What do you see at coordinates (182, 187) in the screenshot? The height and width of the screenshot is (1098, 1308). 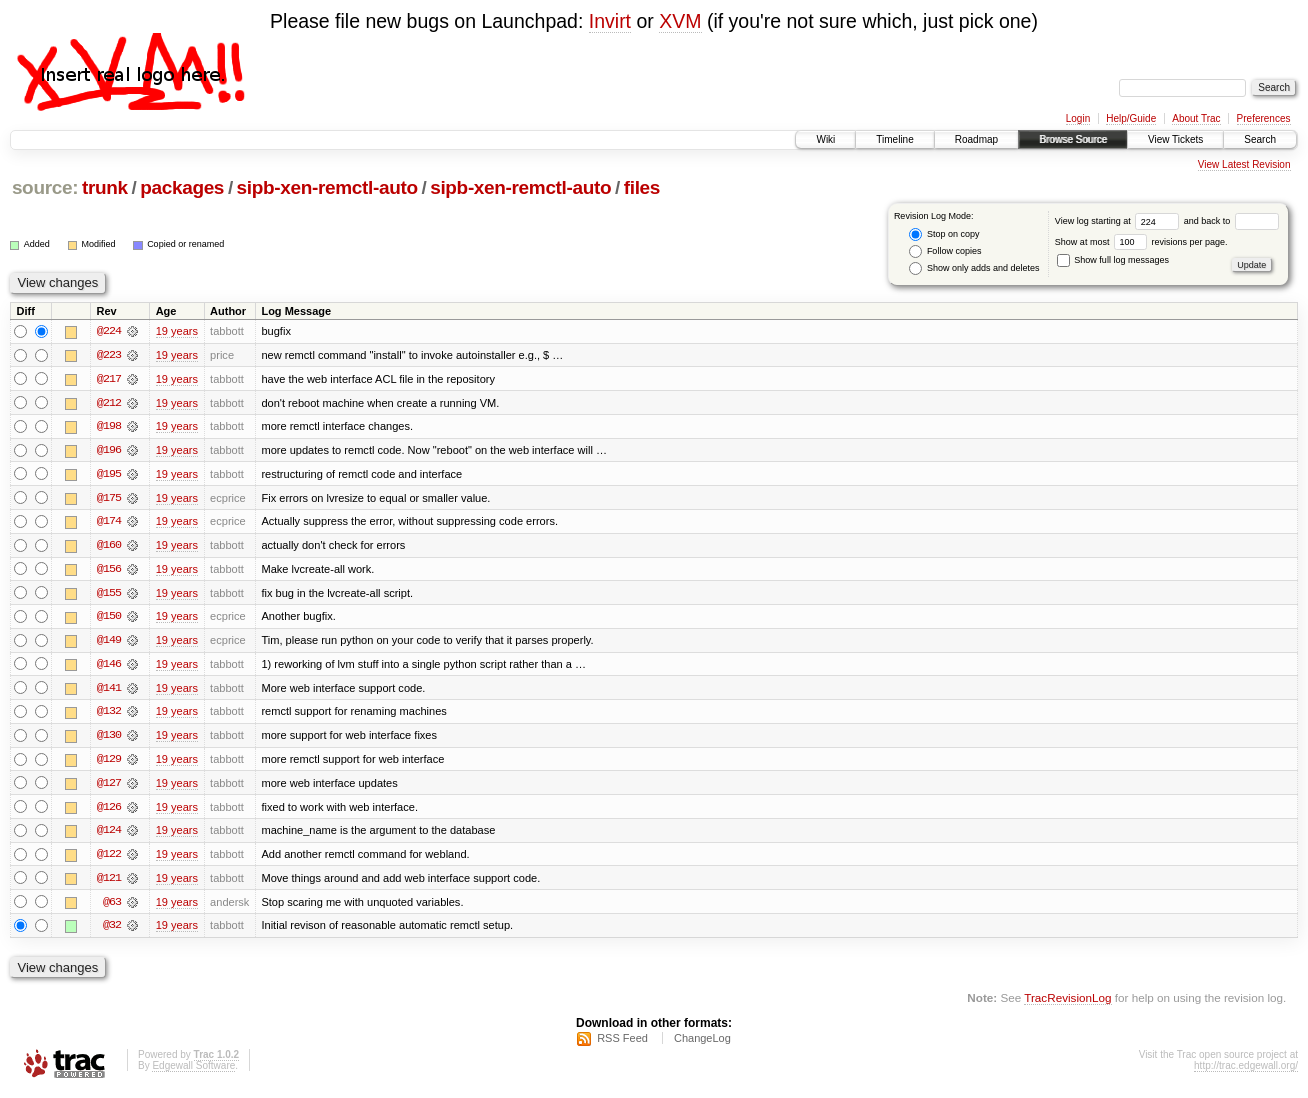 I see `packages` at bounding box center [182, 187].